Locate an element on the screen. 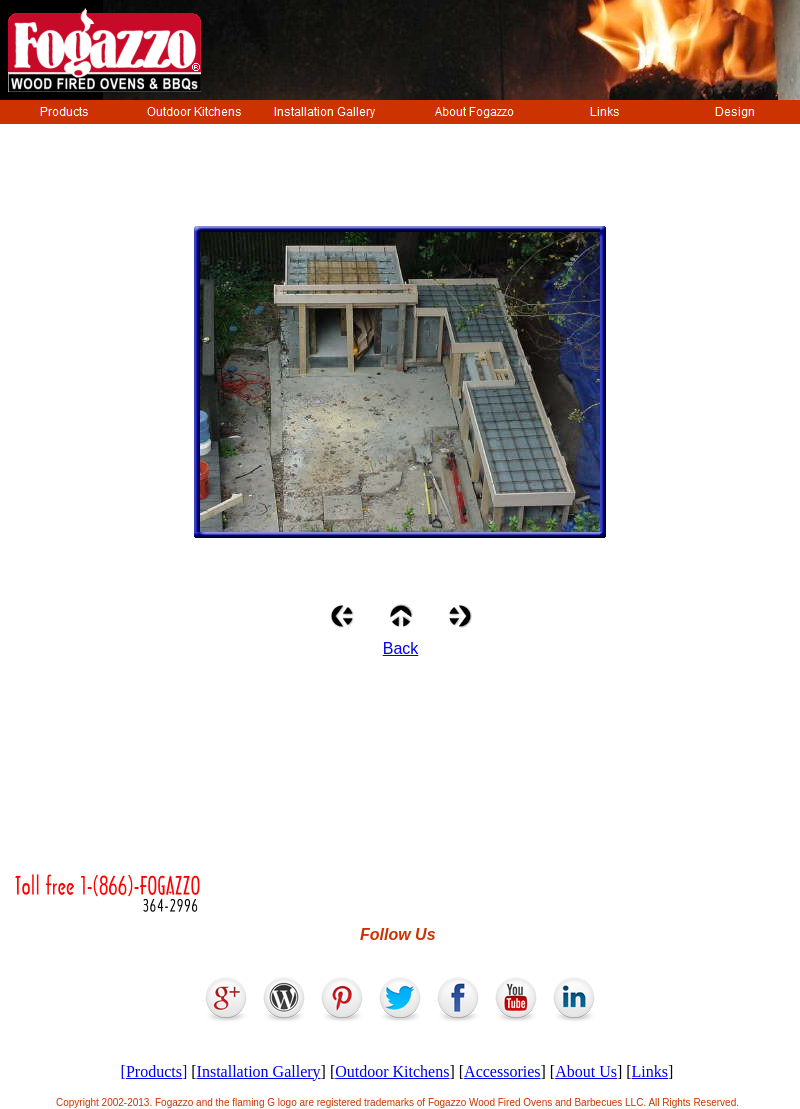 Image resolution: width=800 pixels, height=1109 pixels. Links is located at coordinates (650, 1071).